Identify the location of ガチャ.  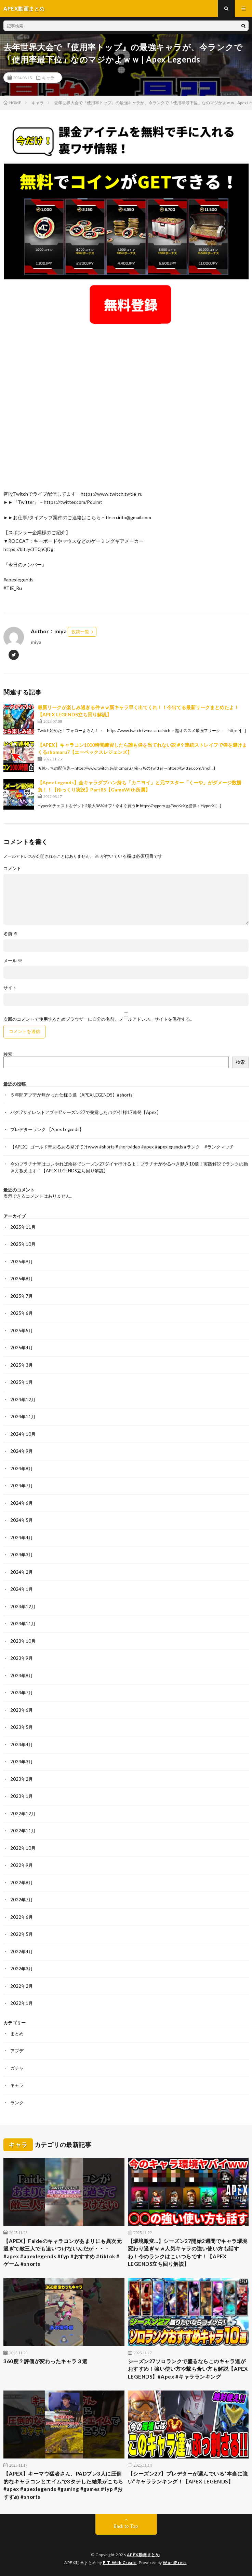
(17, 2068).